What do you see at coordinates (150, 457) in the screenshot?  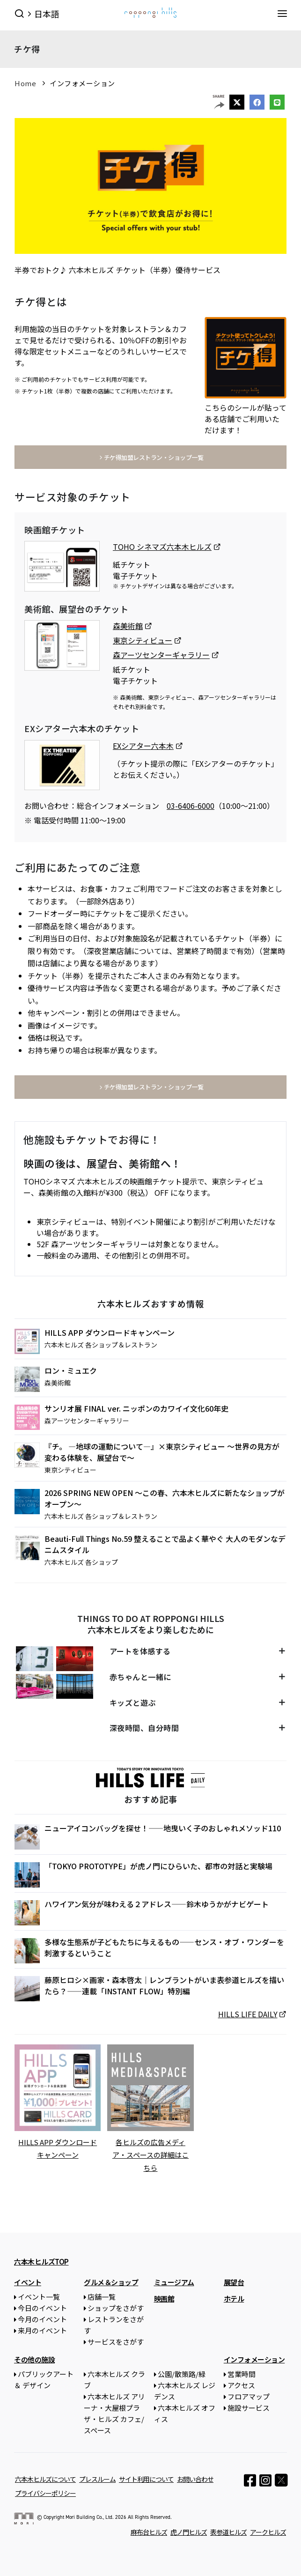 I see `チケ得加盟レストラン・ショップ一覧 [button]` at bounding box center [150, 457].